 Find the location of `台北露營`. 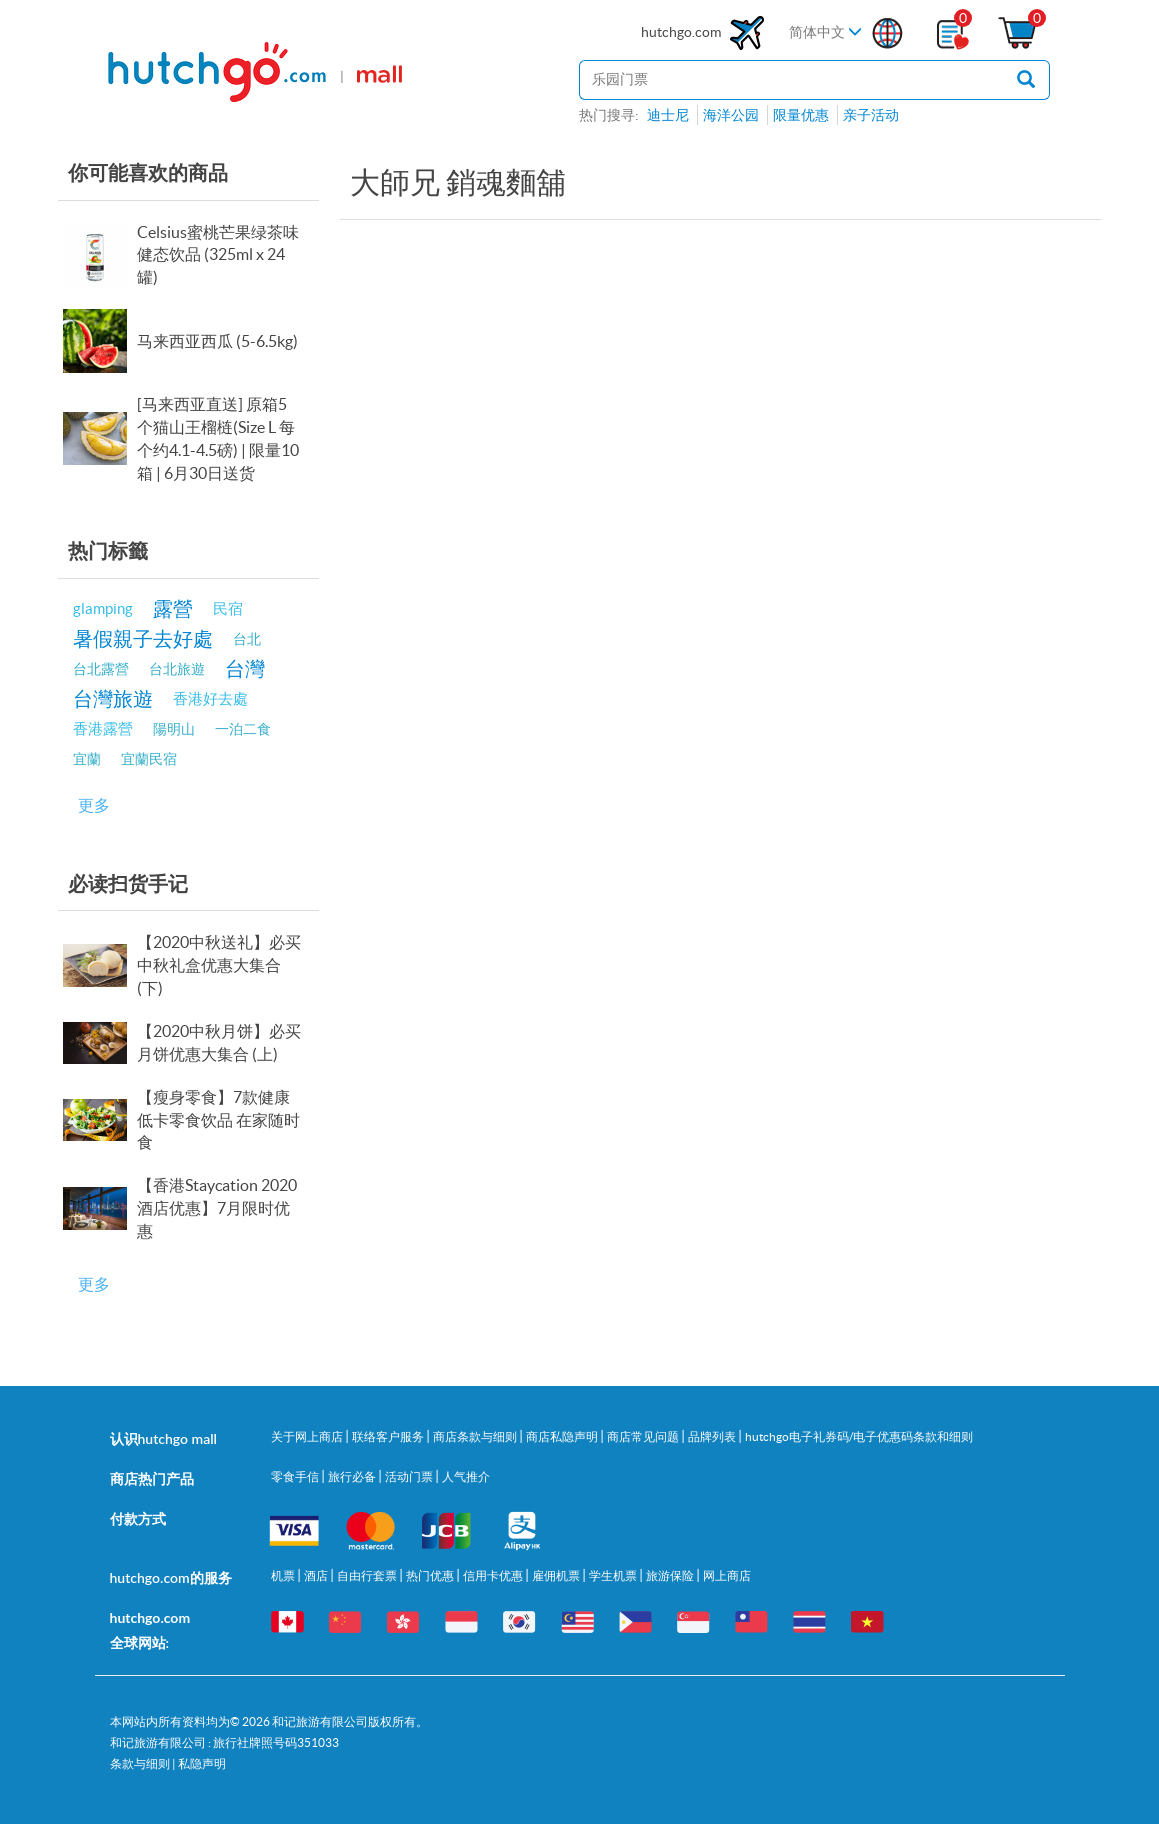

台北露營 is located at coordinates (101, 669).